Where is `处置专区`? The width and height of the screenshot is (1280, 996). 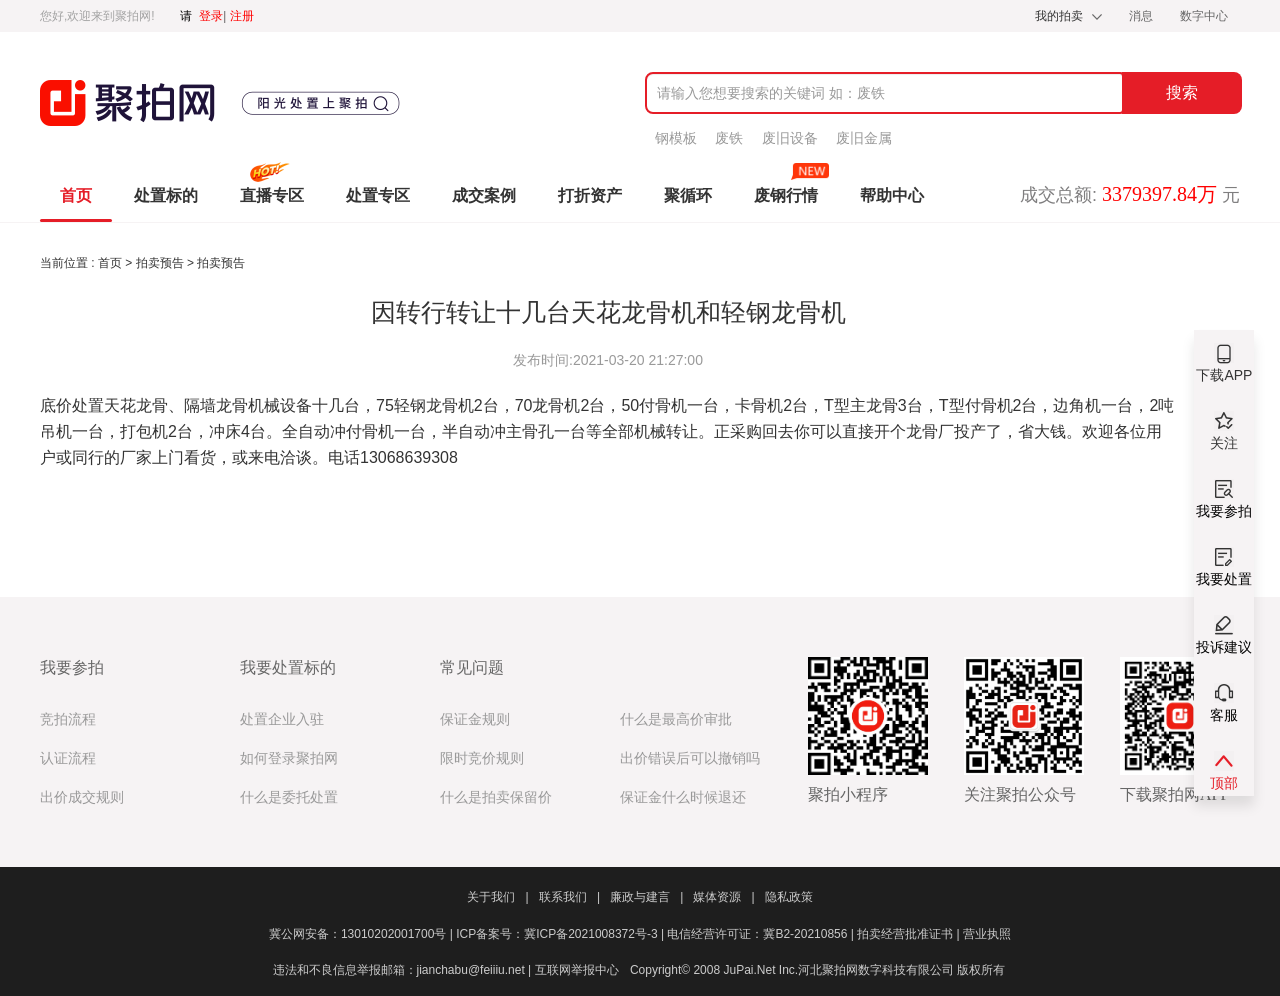
处置专区 is located at coordinates (378, 195).